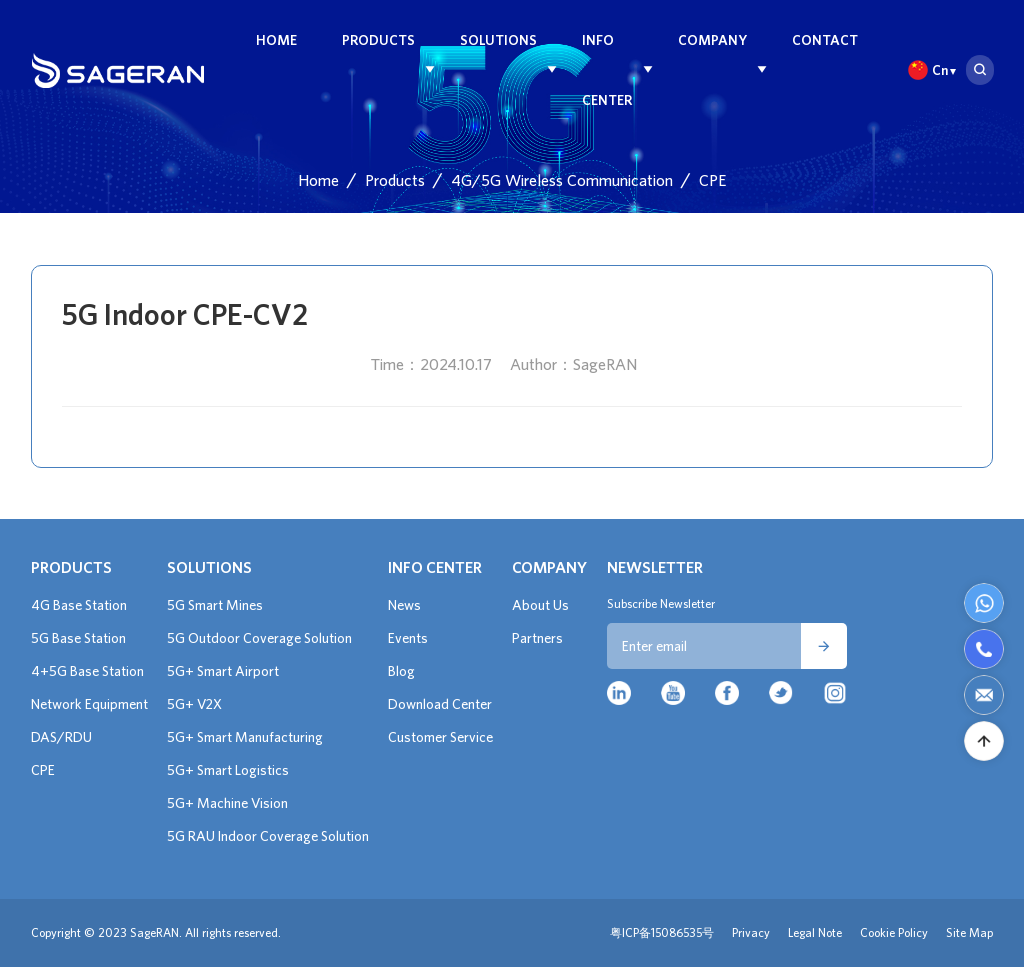 The image size is (1024, 967). Describe the element at coordinates (245, 737) in the screenshot. I see `5G+ Smart Manufacturing` at that location.